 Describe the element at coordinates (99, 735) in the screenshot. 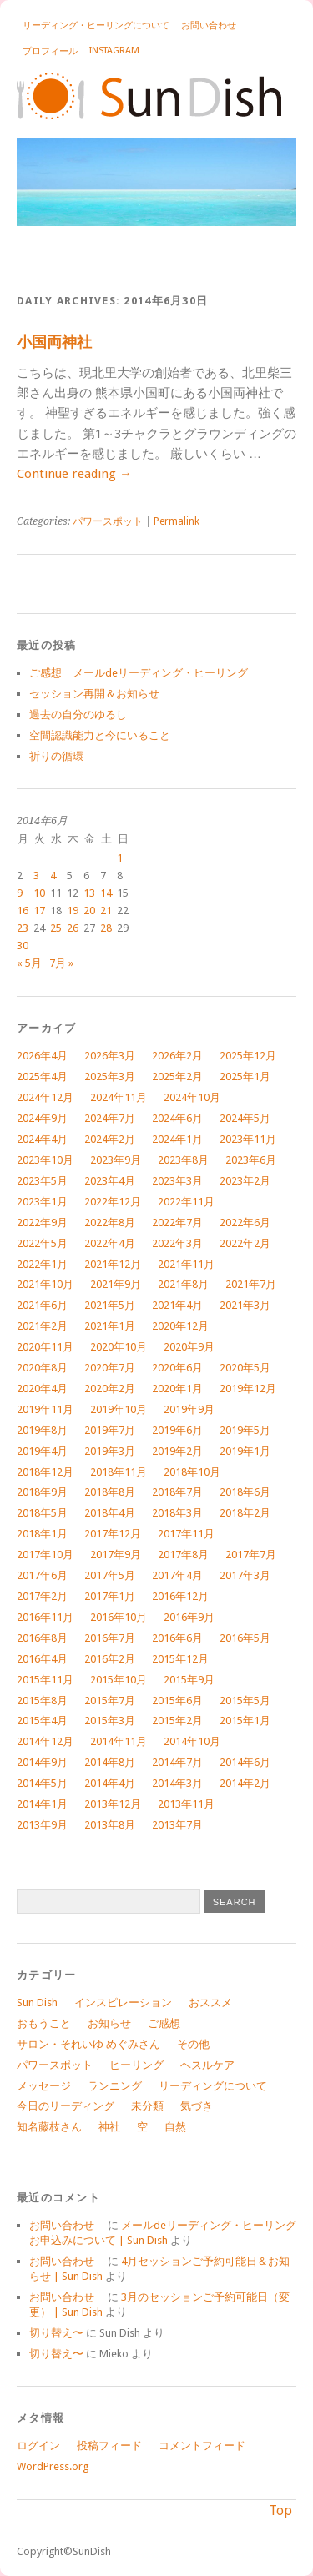

I see `空間認識能力と今にいること` at that location.